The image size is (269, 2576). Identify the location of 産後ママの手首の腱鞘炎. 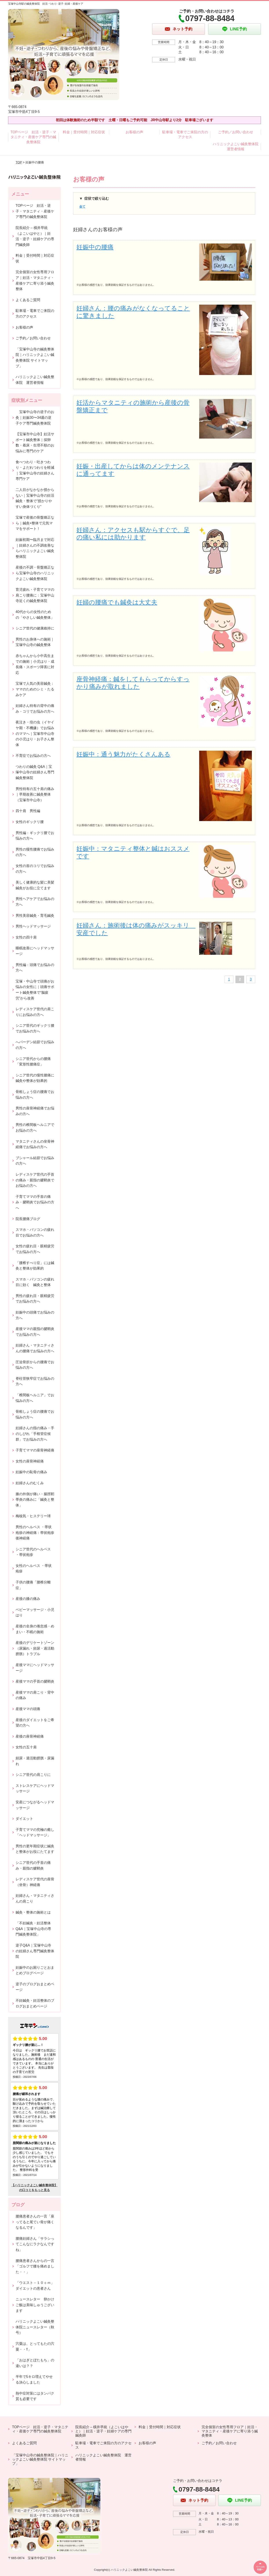
(35, 1681).